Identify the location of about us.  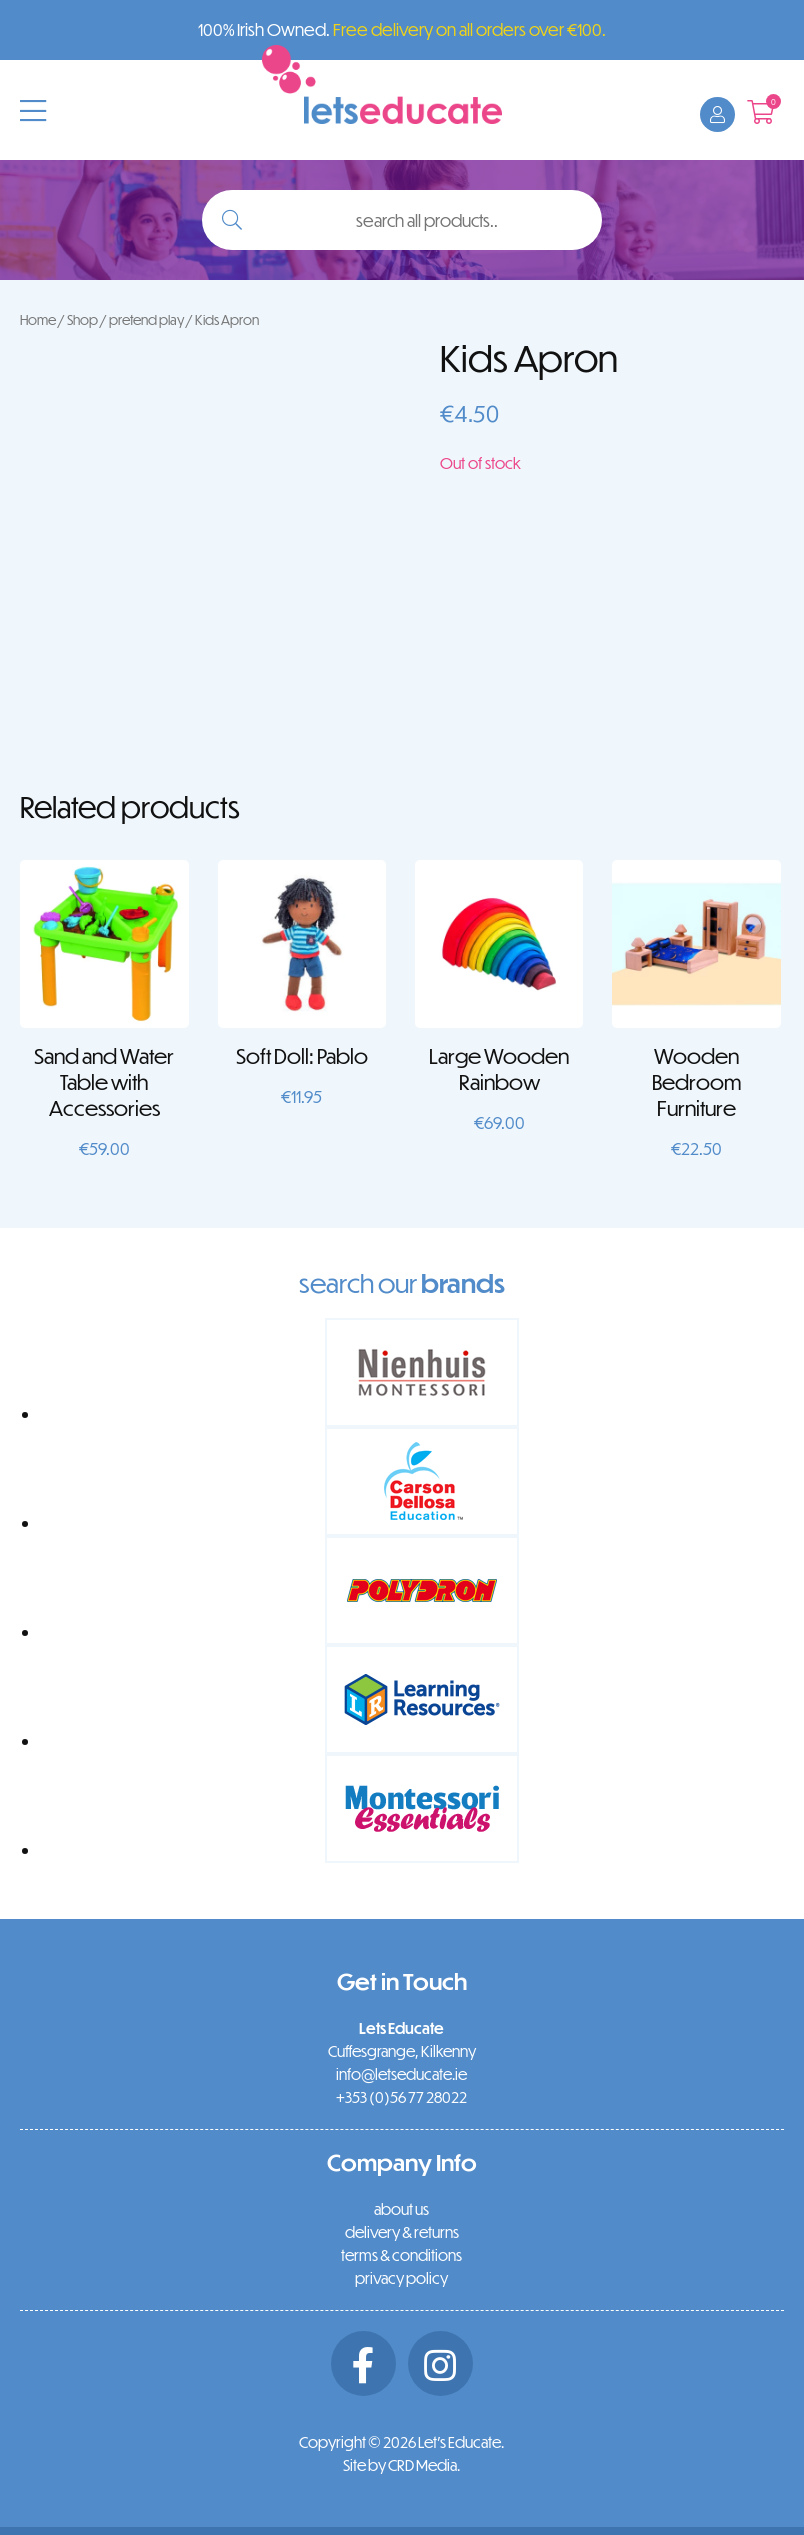
(401, 2209).